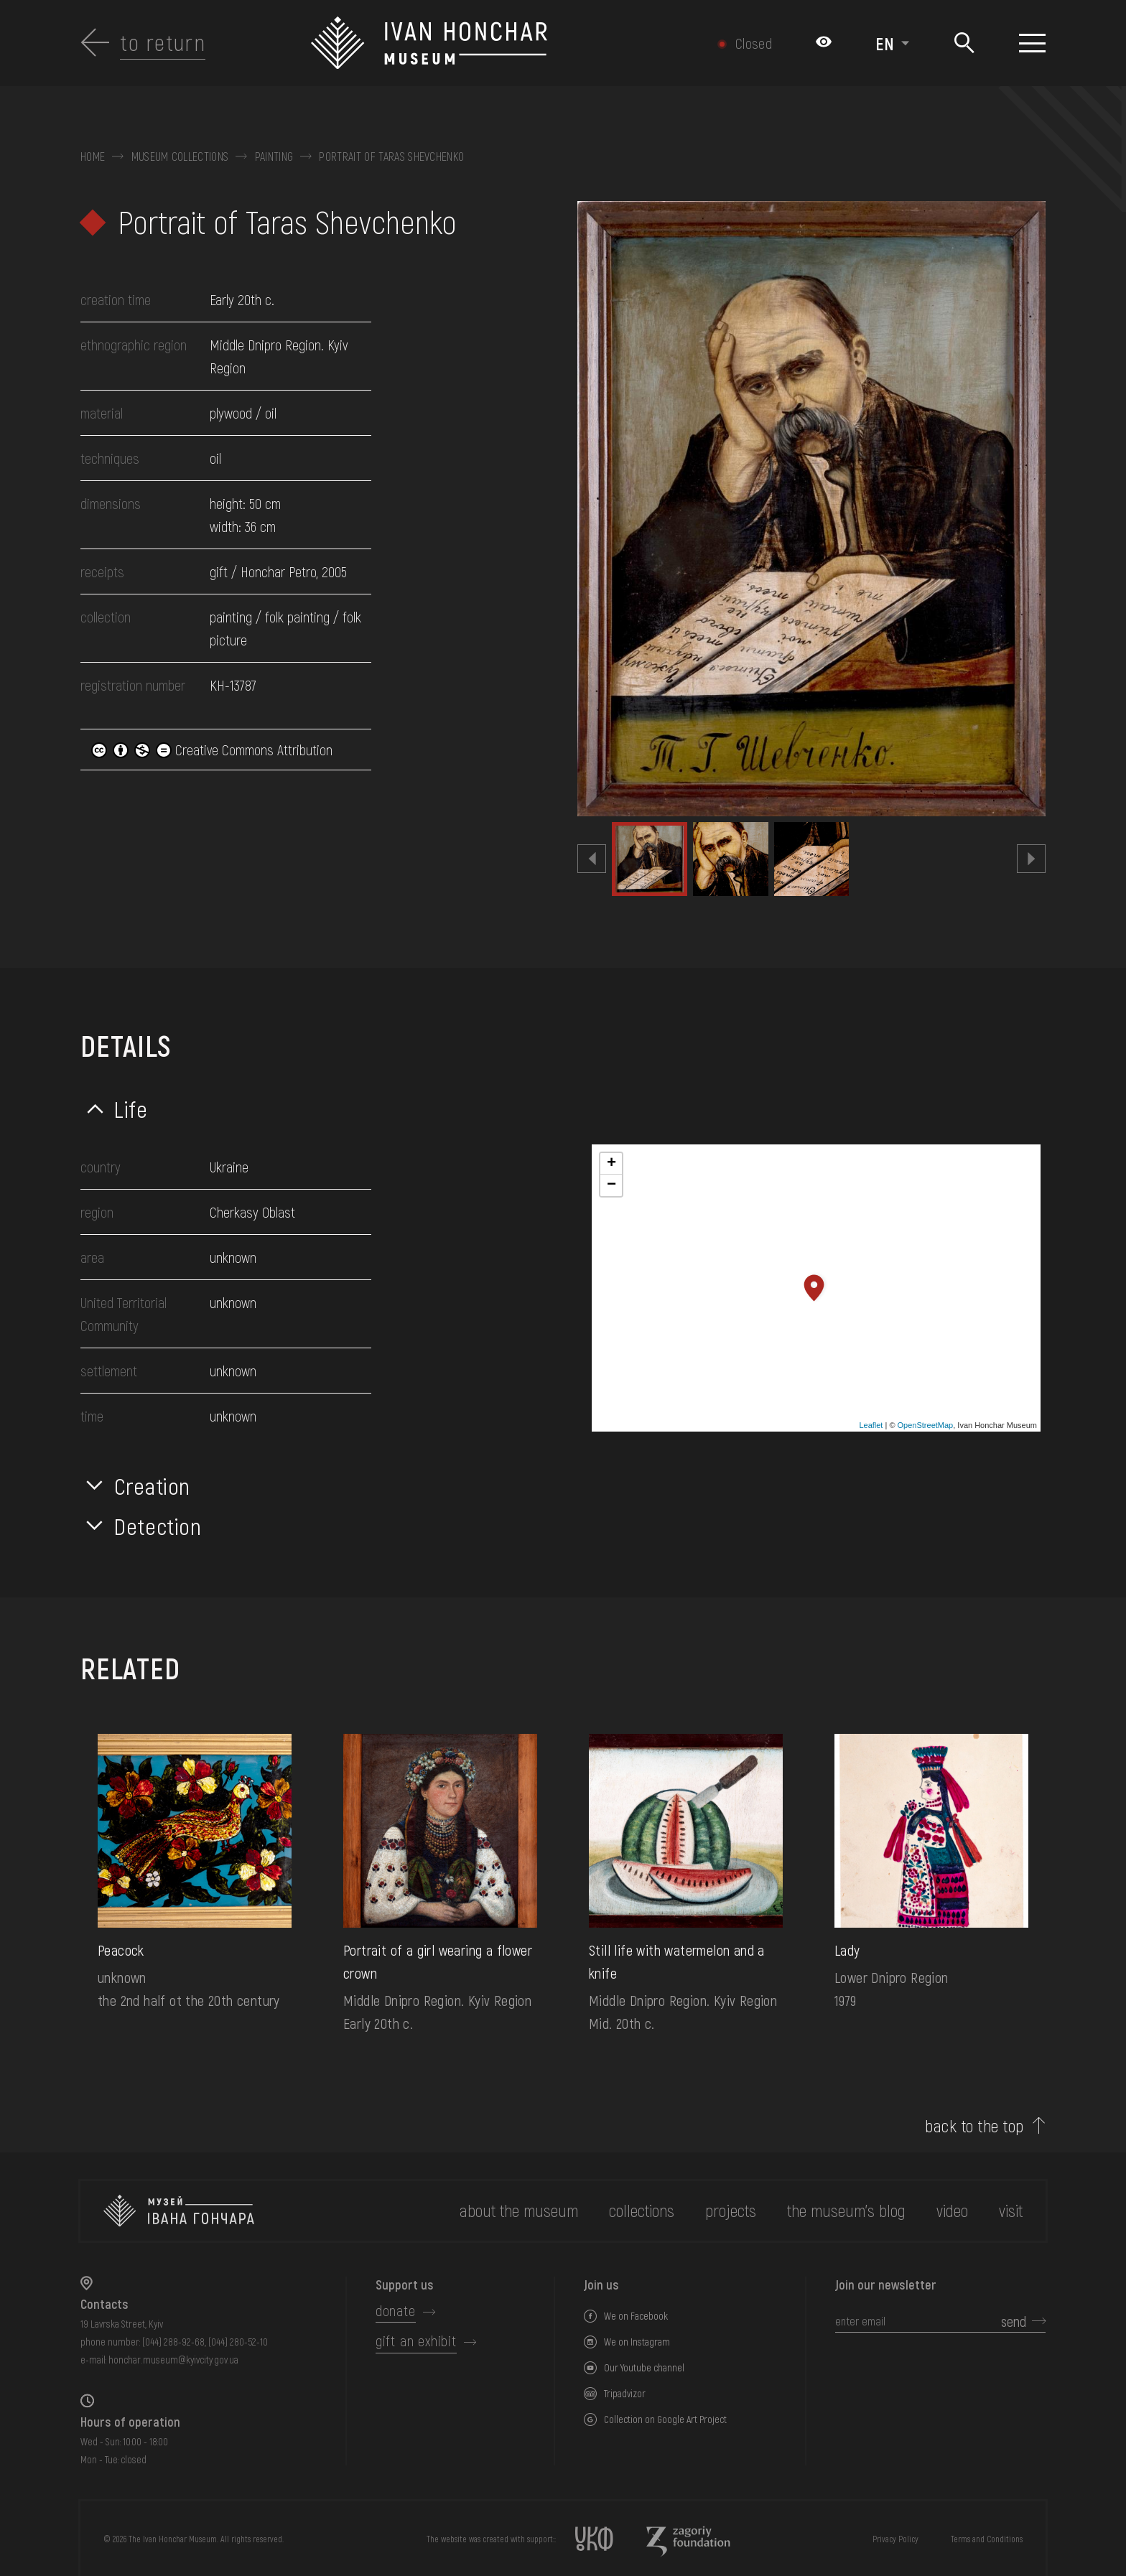 This screenshot has width=1126, height=2576. Describe the element at coordinates (180, 156) in the screenshot. I see `Museum collections` at that location.